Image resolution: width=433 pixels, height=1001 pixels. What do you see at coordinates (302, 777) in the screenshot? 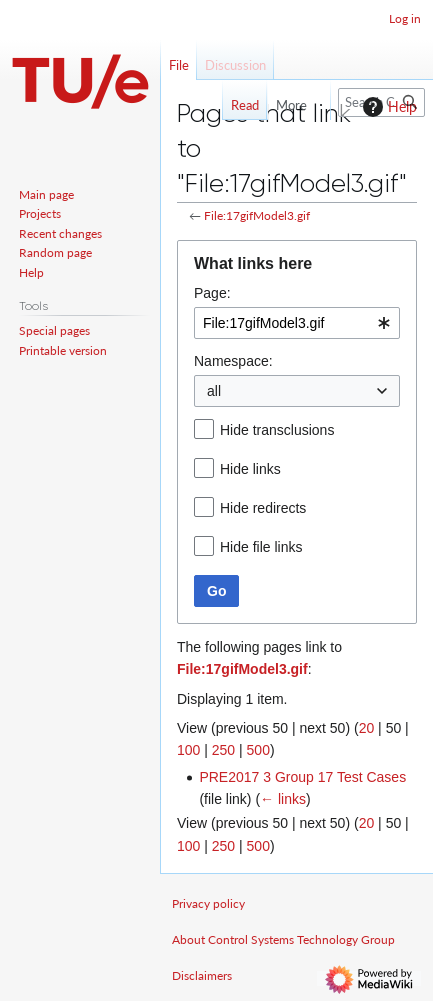
I see `PRE2017 3 Group 17 Test Cases` at bounding box center [302, 777].